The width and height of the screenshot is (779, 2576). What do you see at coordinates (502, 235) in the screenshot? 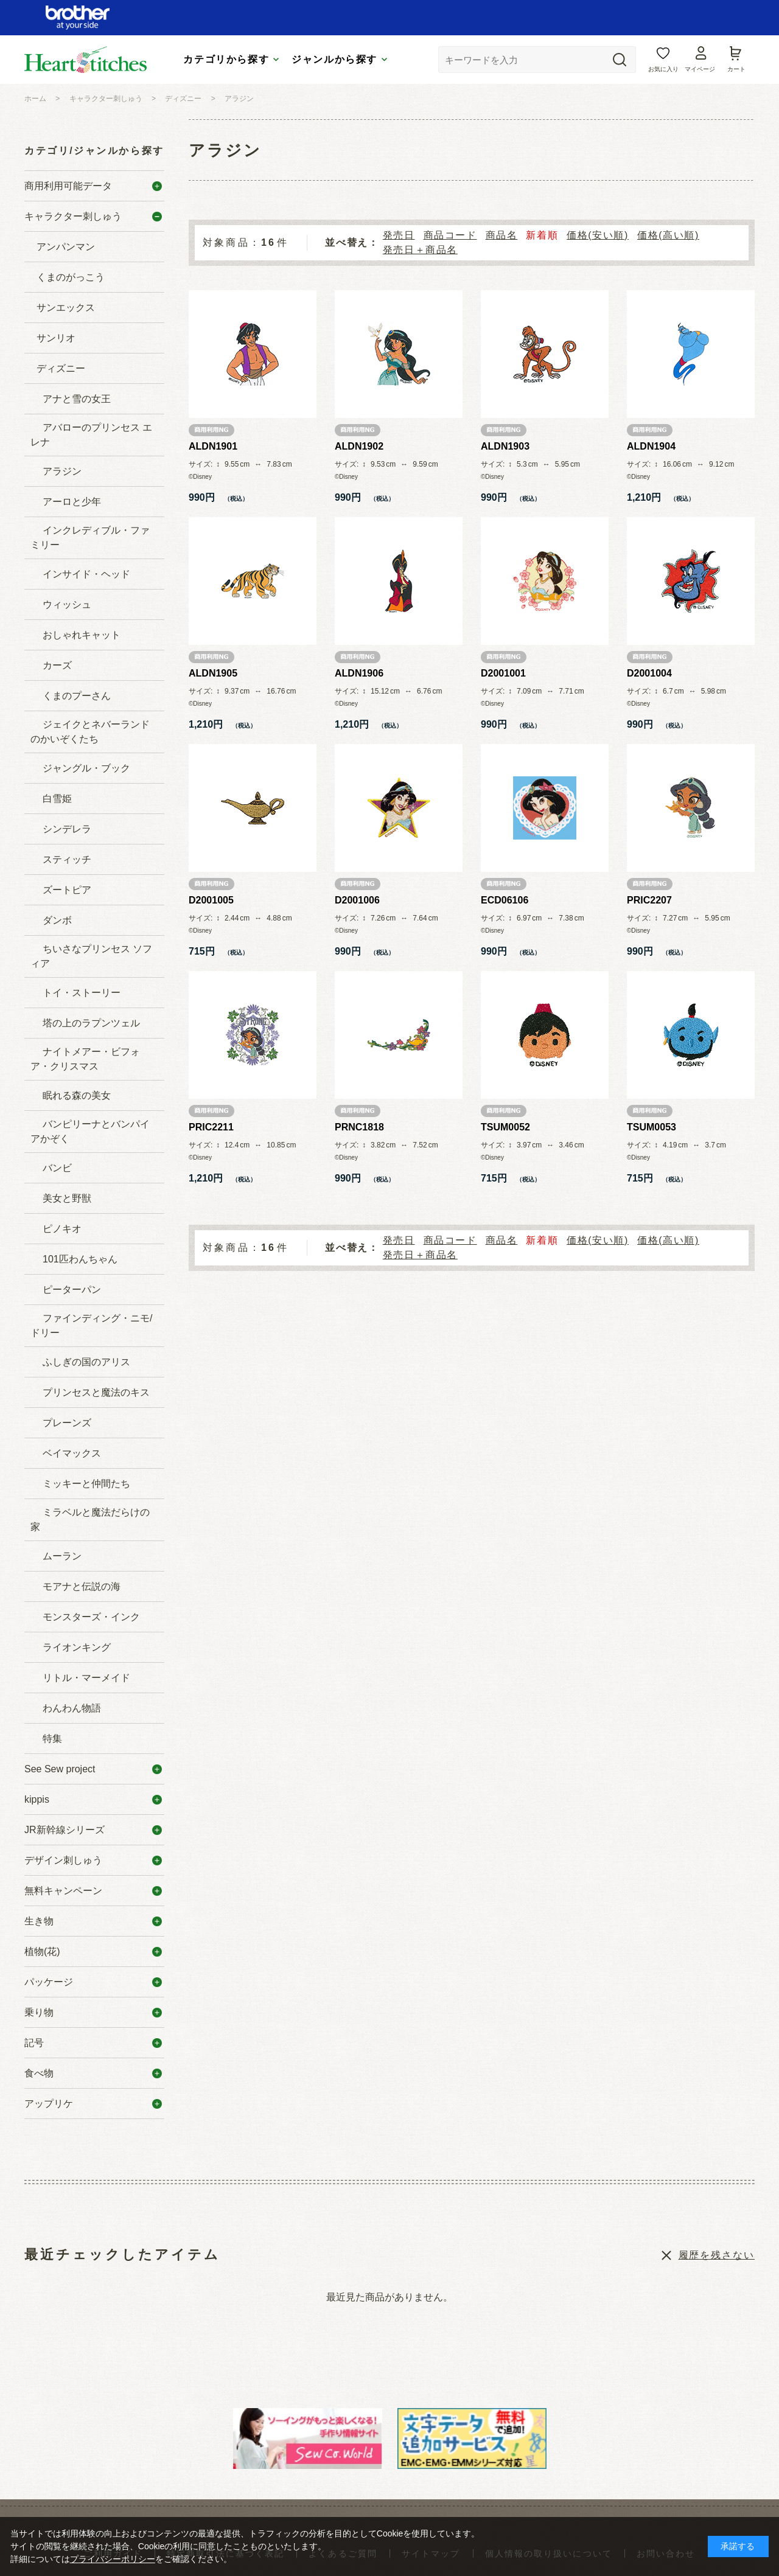
I see `商品名` at bounding box center [502, 235].